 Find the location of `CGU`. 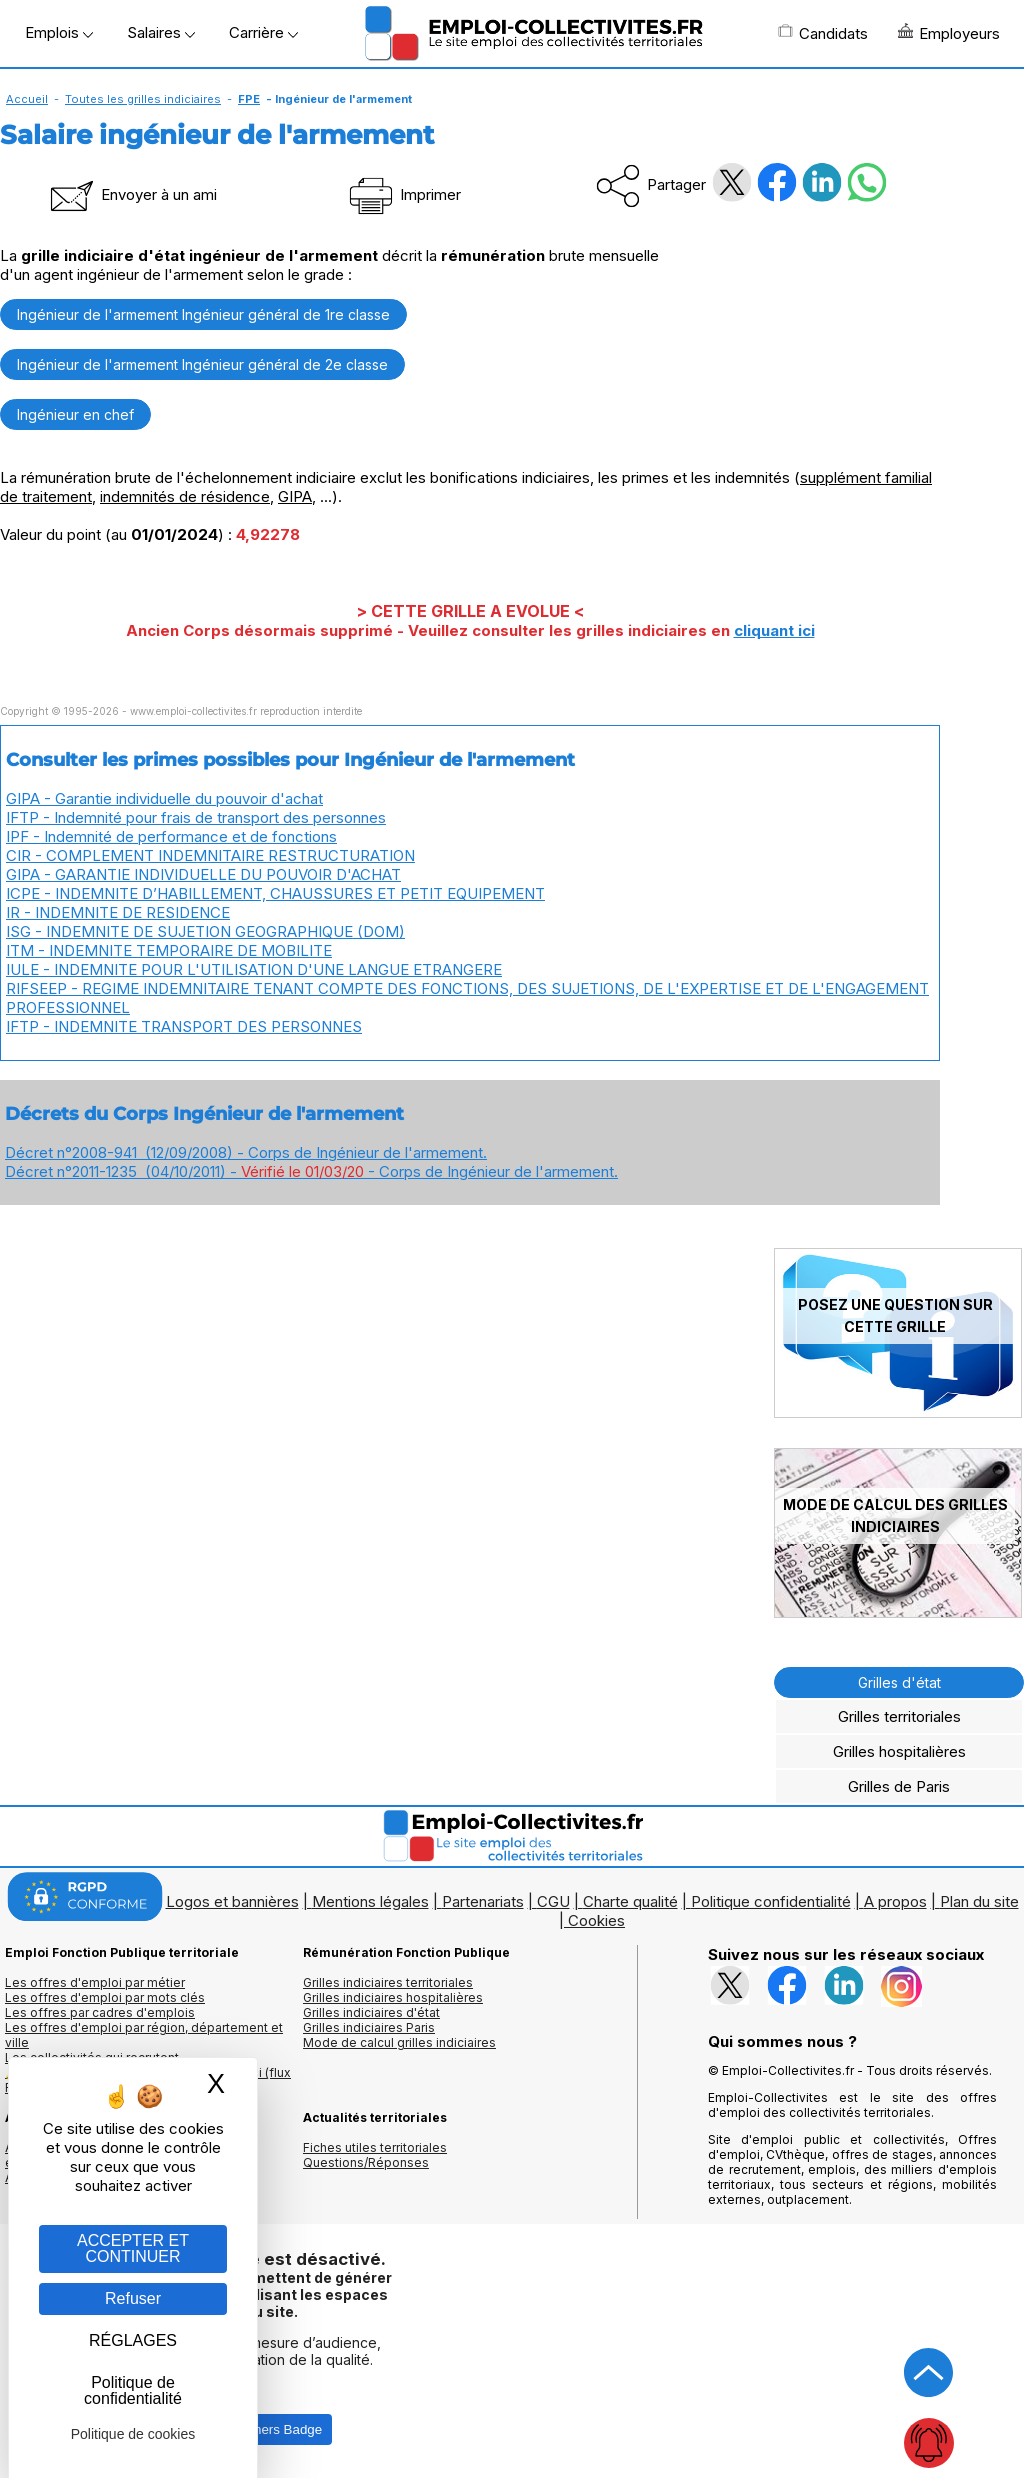

CGU is located at coordinates (553, 1901).